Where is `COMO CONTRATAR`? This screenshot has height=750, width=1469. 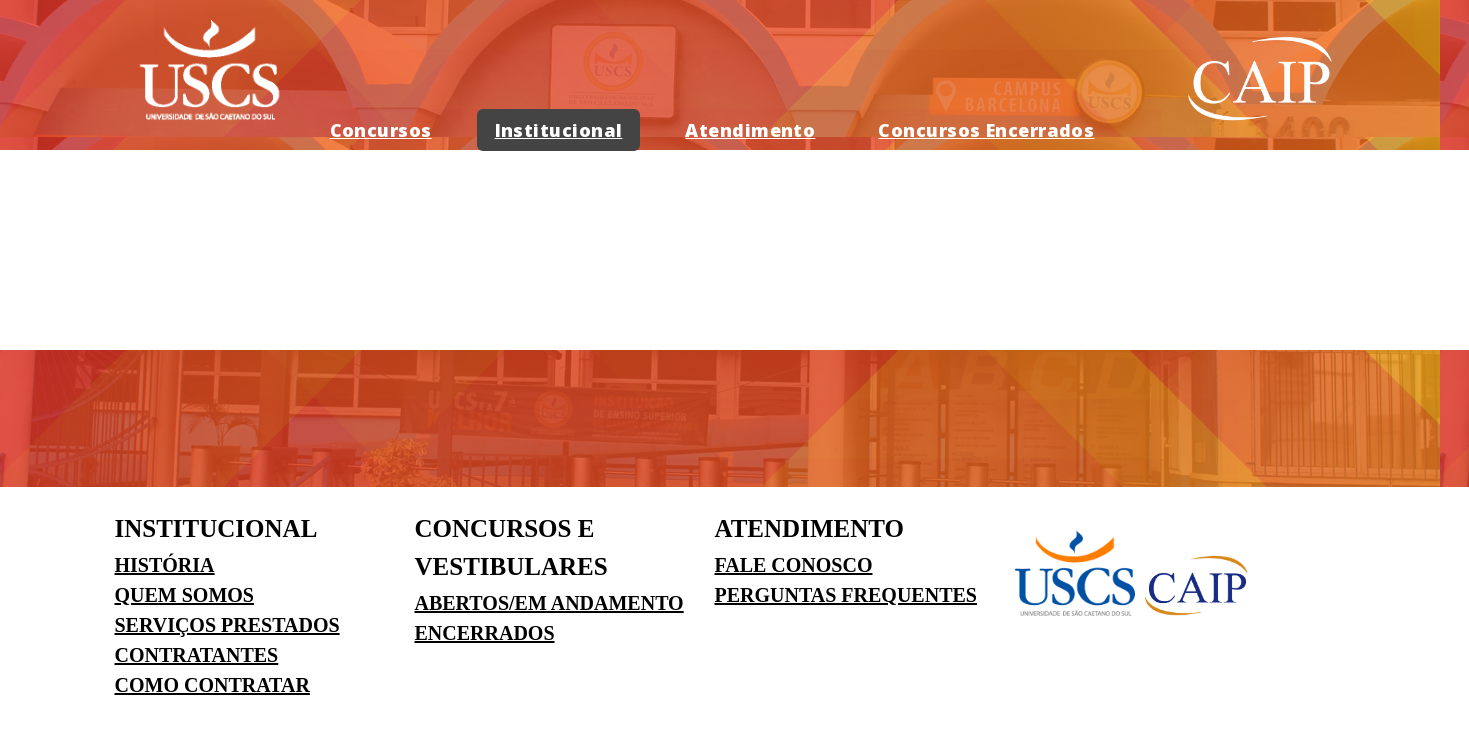
COMO CONTRATAR is located at coordinates (212, 685).